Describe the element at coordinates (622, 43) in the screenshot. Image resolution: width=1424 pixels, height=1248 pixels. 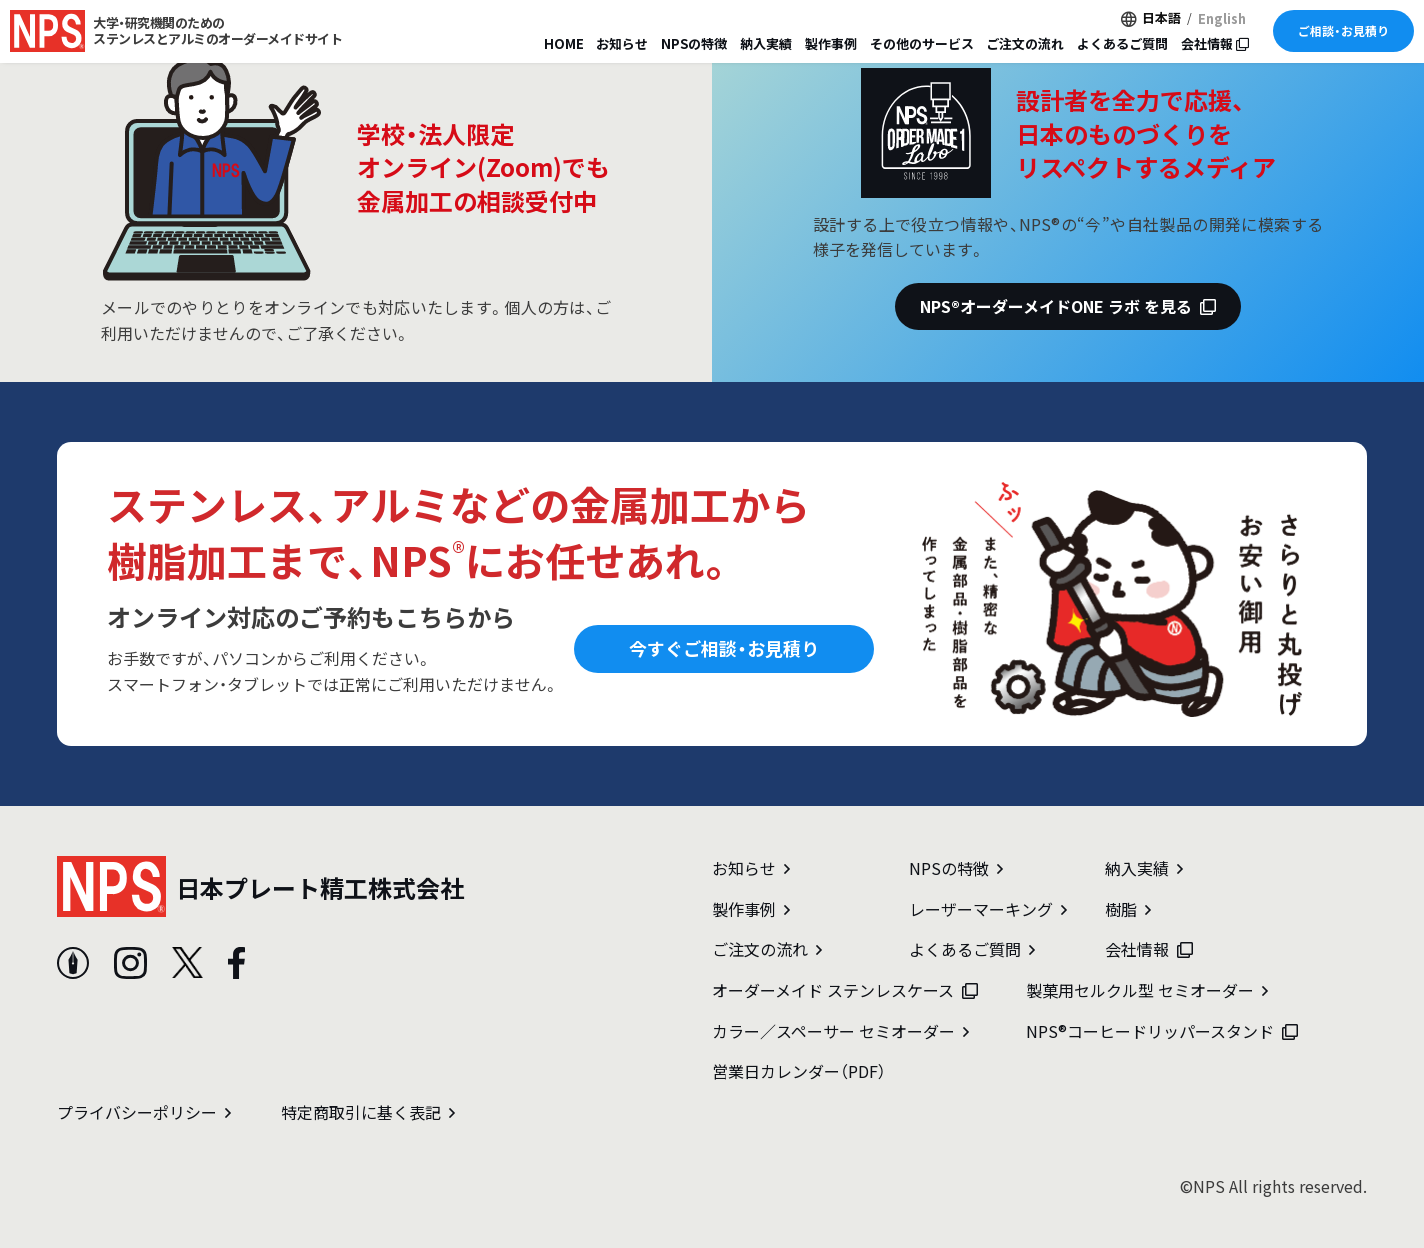
I see `お知らせ` at that location.